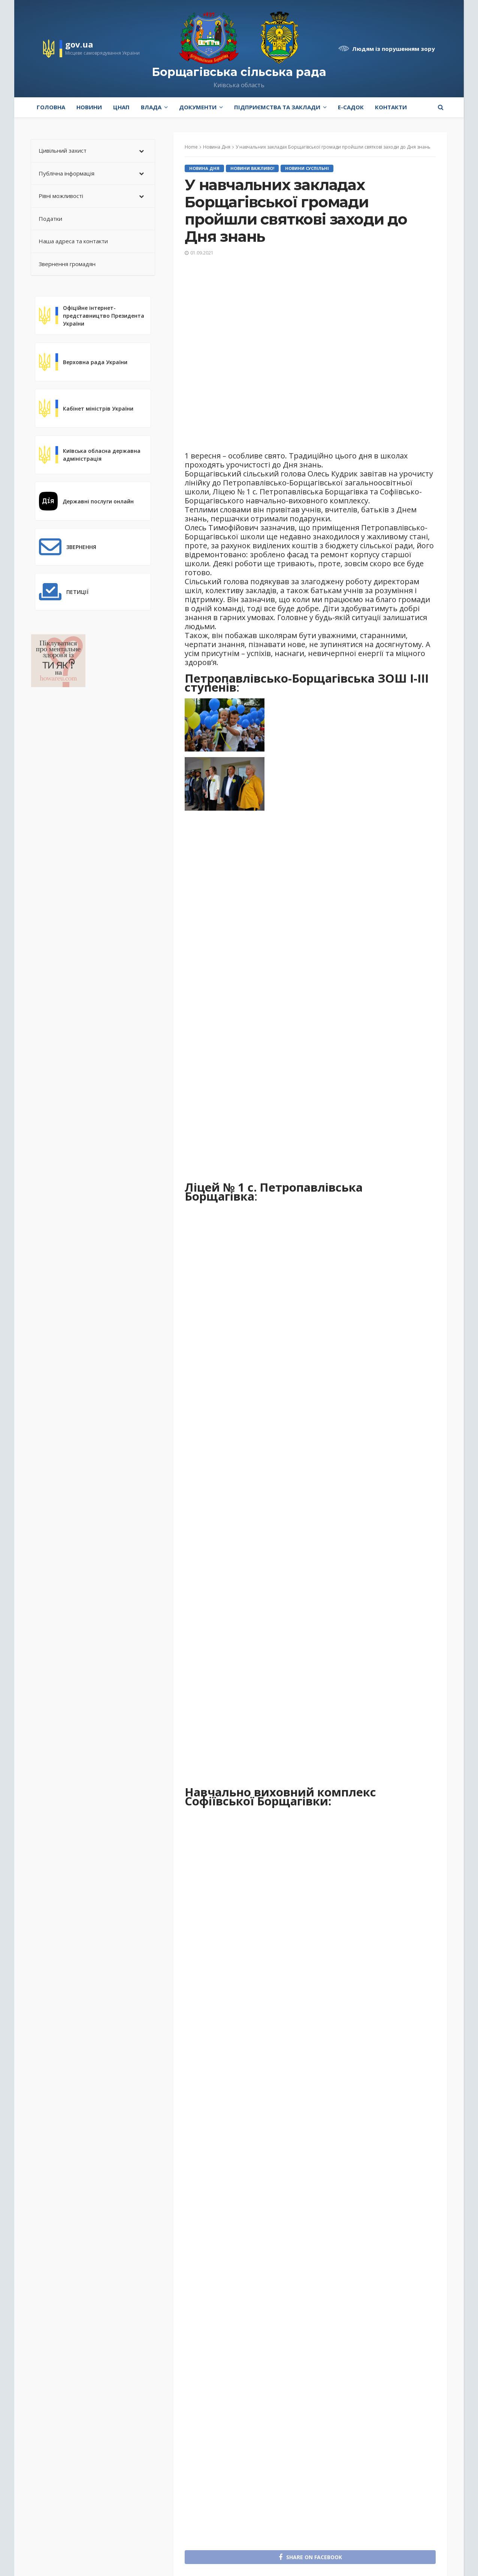 This screenshot has height=2576, width=478. Describe the element at coordinates (351, 107) in the screenshot. I see `e-Садок` at that location.